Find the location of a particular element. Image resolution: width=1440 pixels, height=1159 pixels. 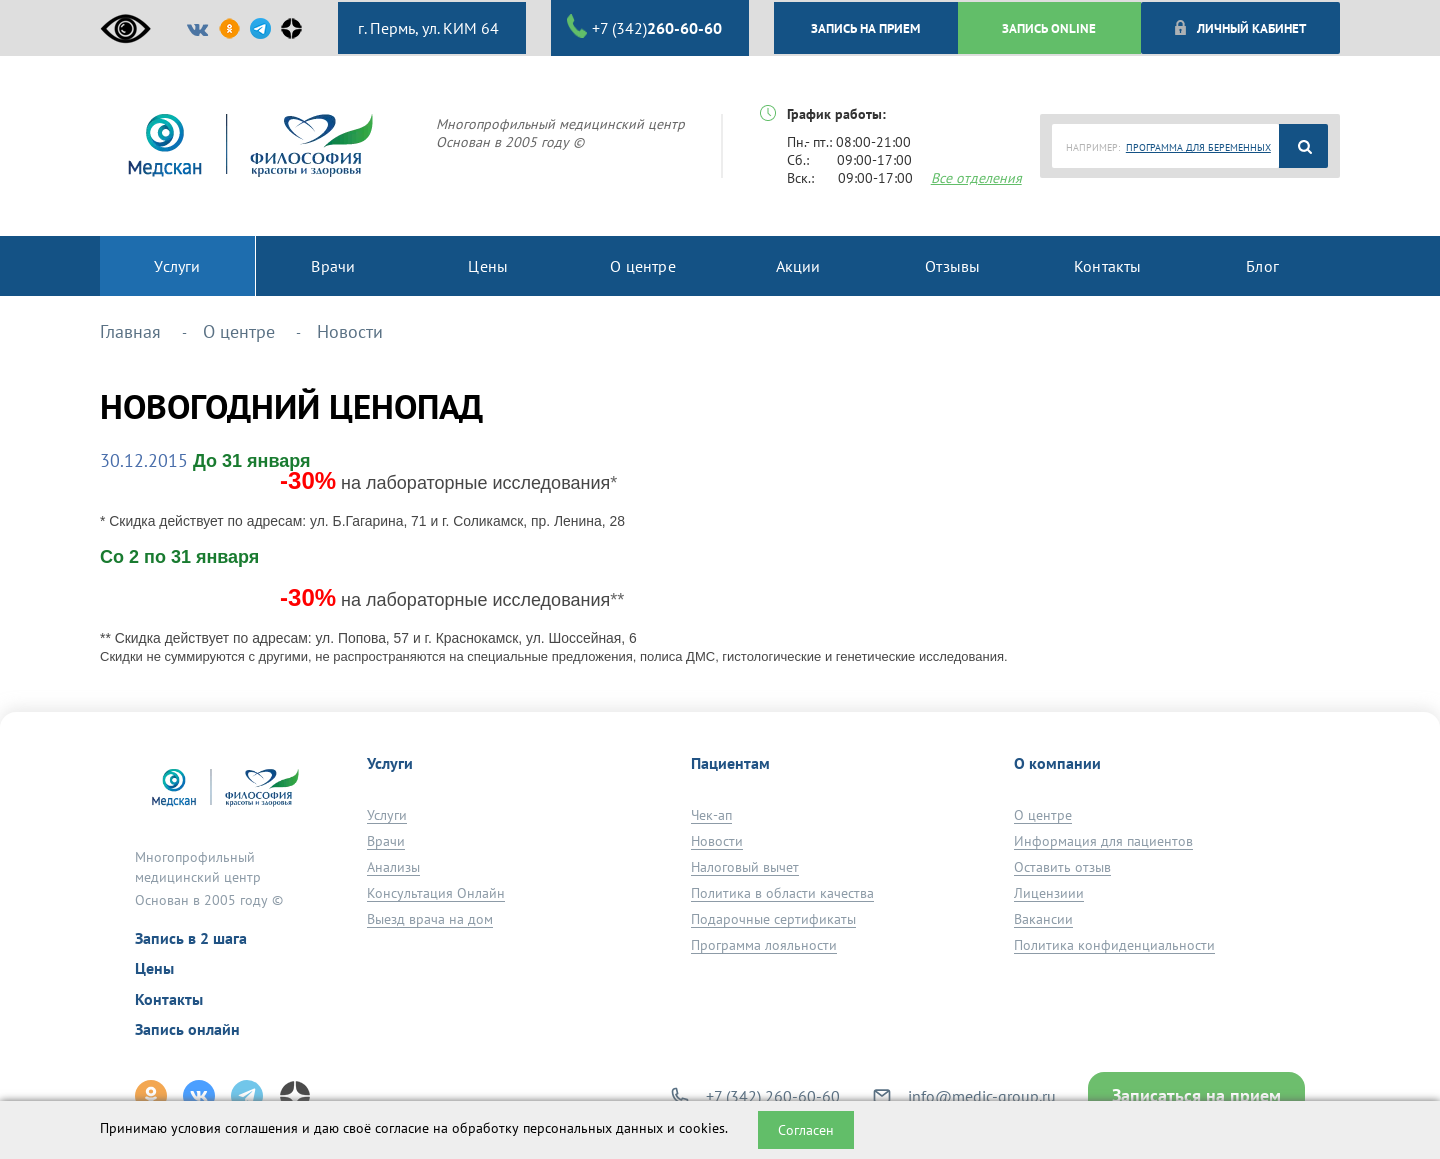

Консультация Онлайн is located at coordinates (436, 893).